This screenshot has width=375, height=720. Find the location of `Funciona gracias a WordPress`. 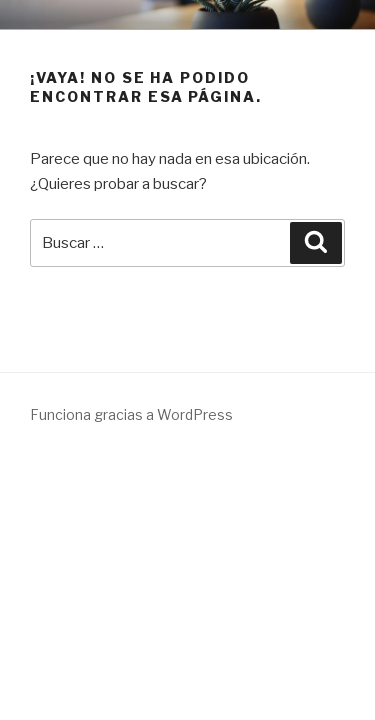

Funciona gracias a WordPress is located at coordinates (131, 414).